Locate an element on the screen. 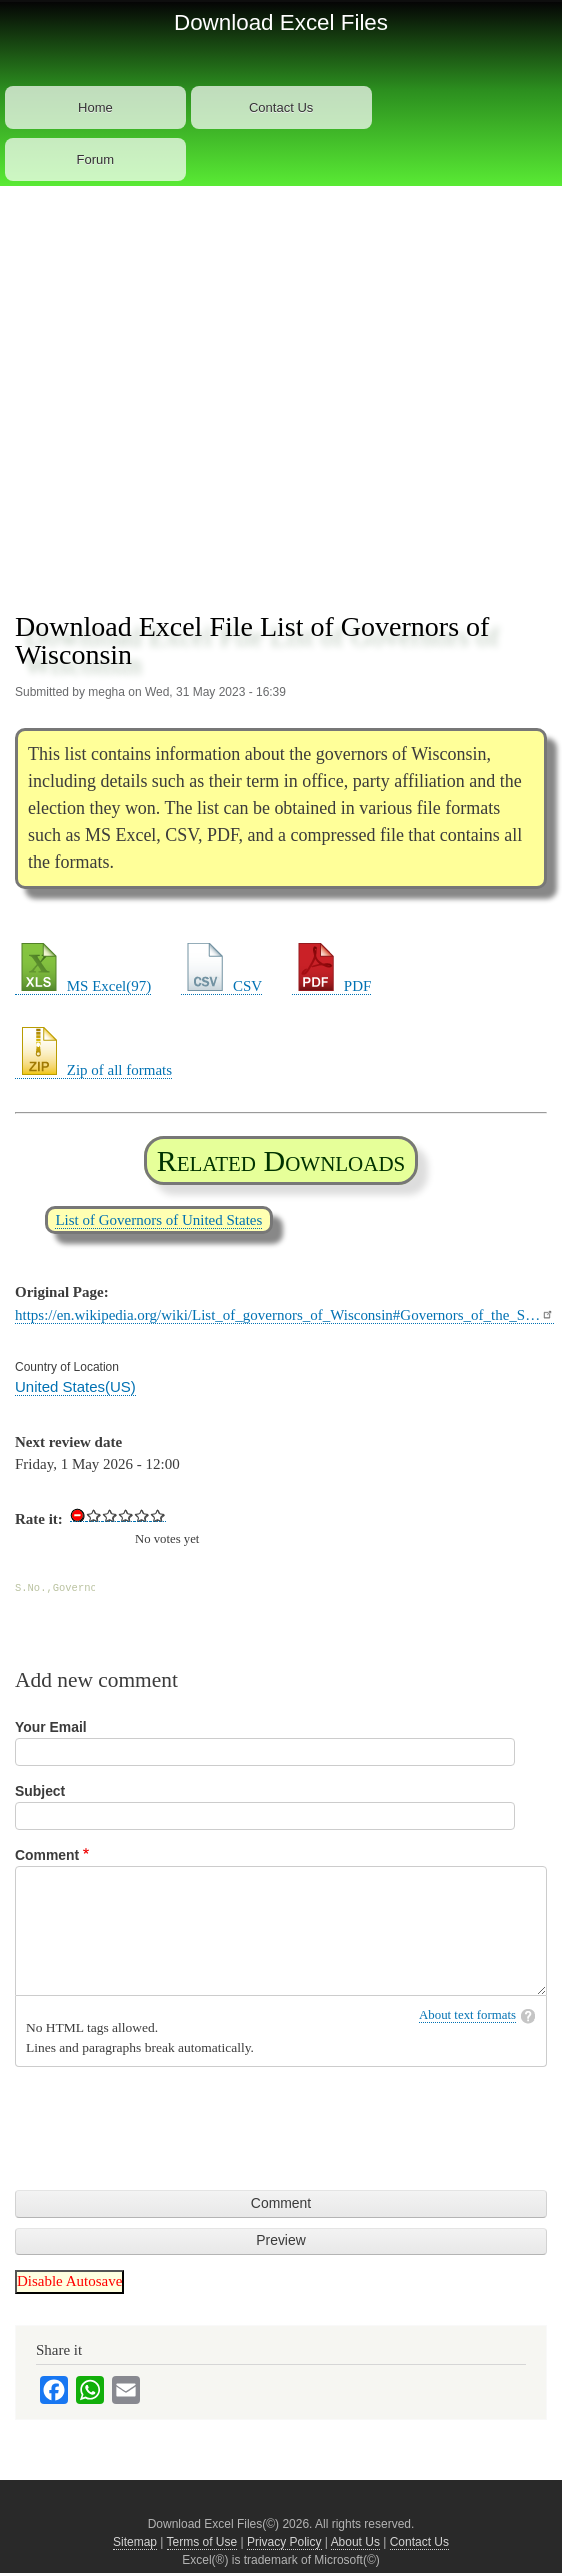 The image size is (562, 2573). Home is located at coordinates (95, 107).